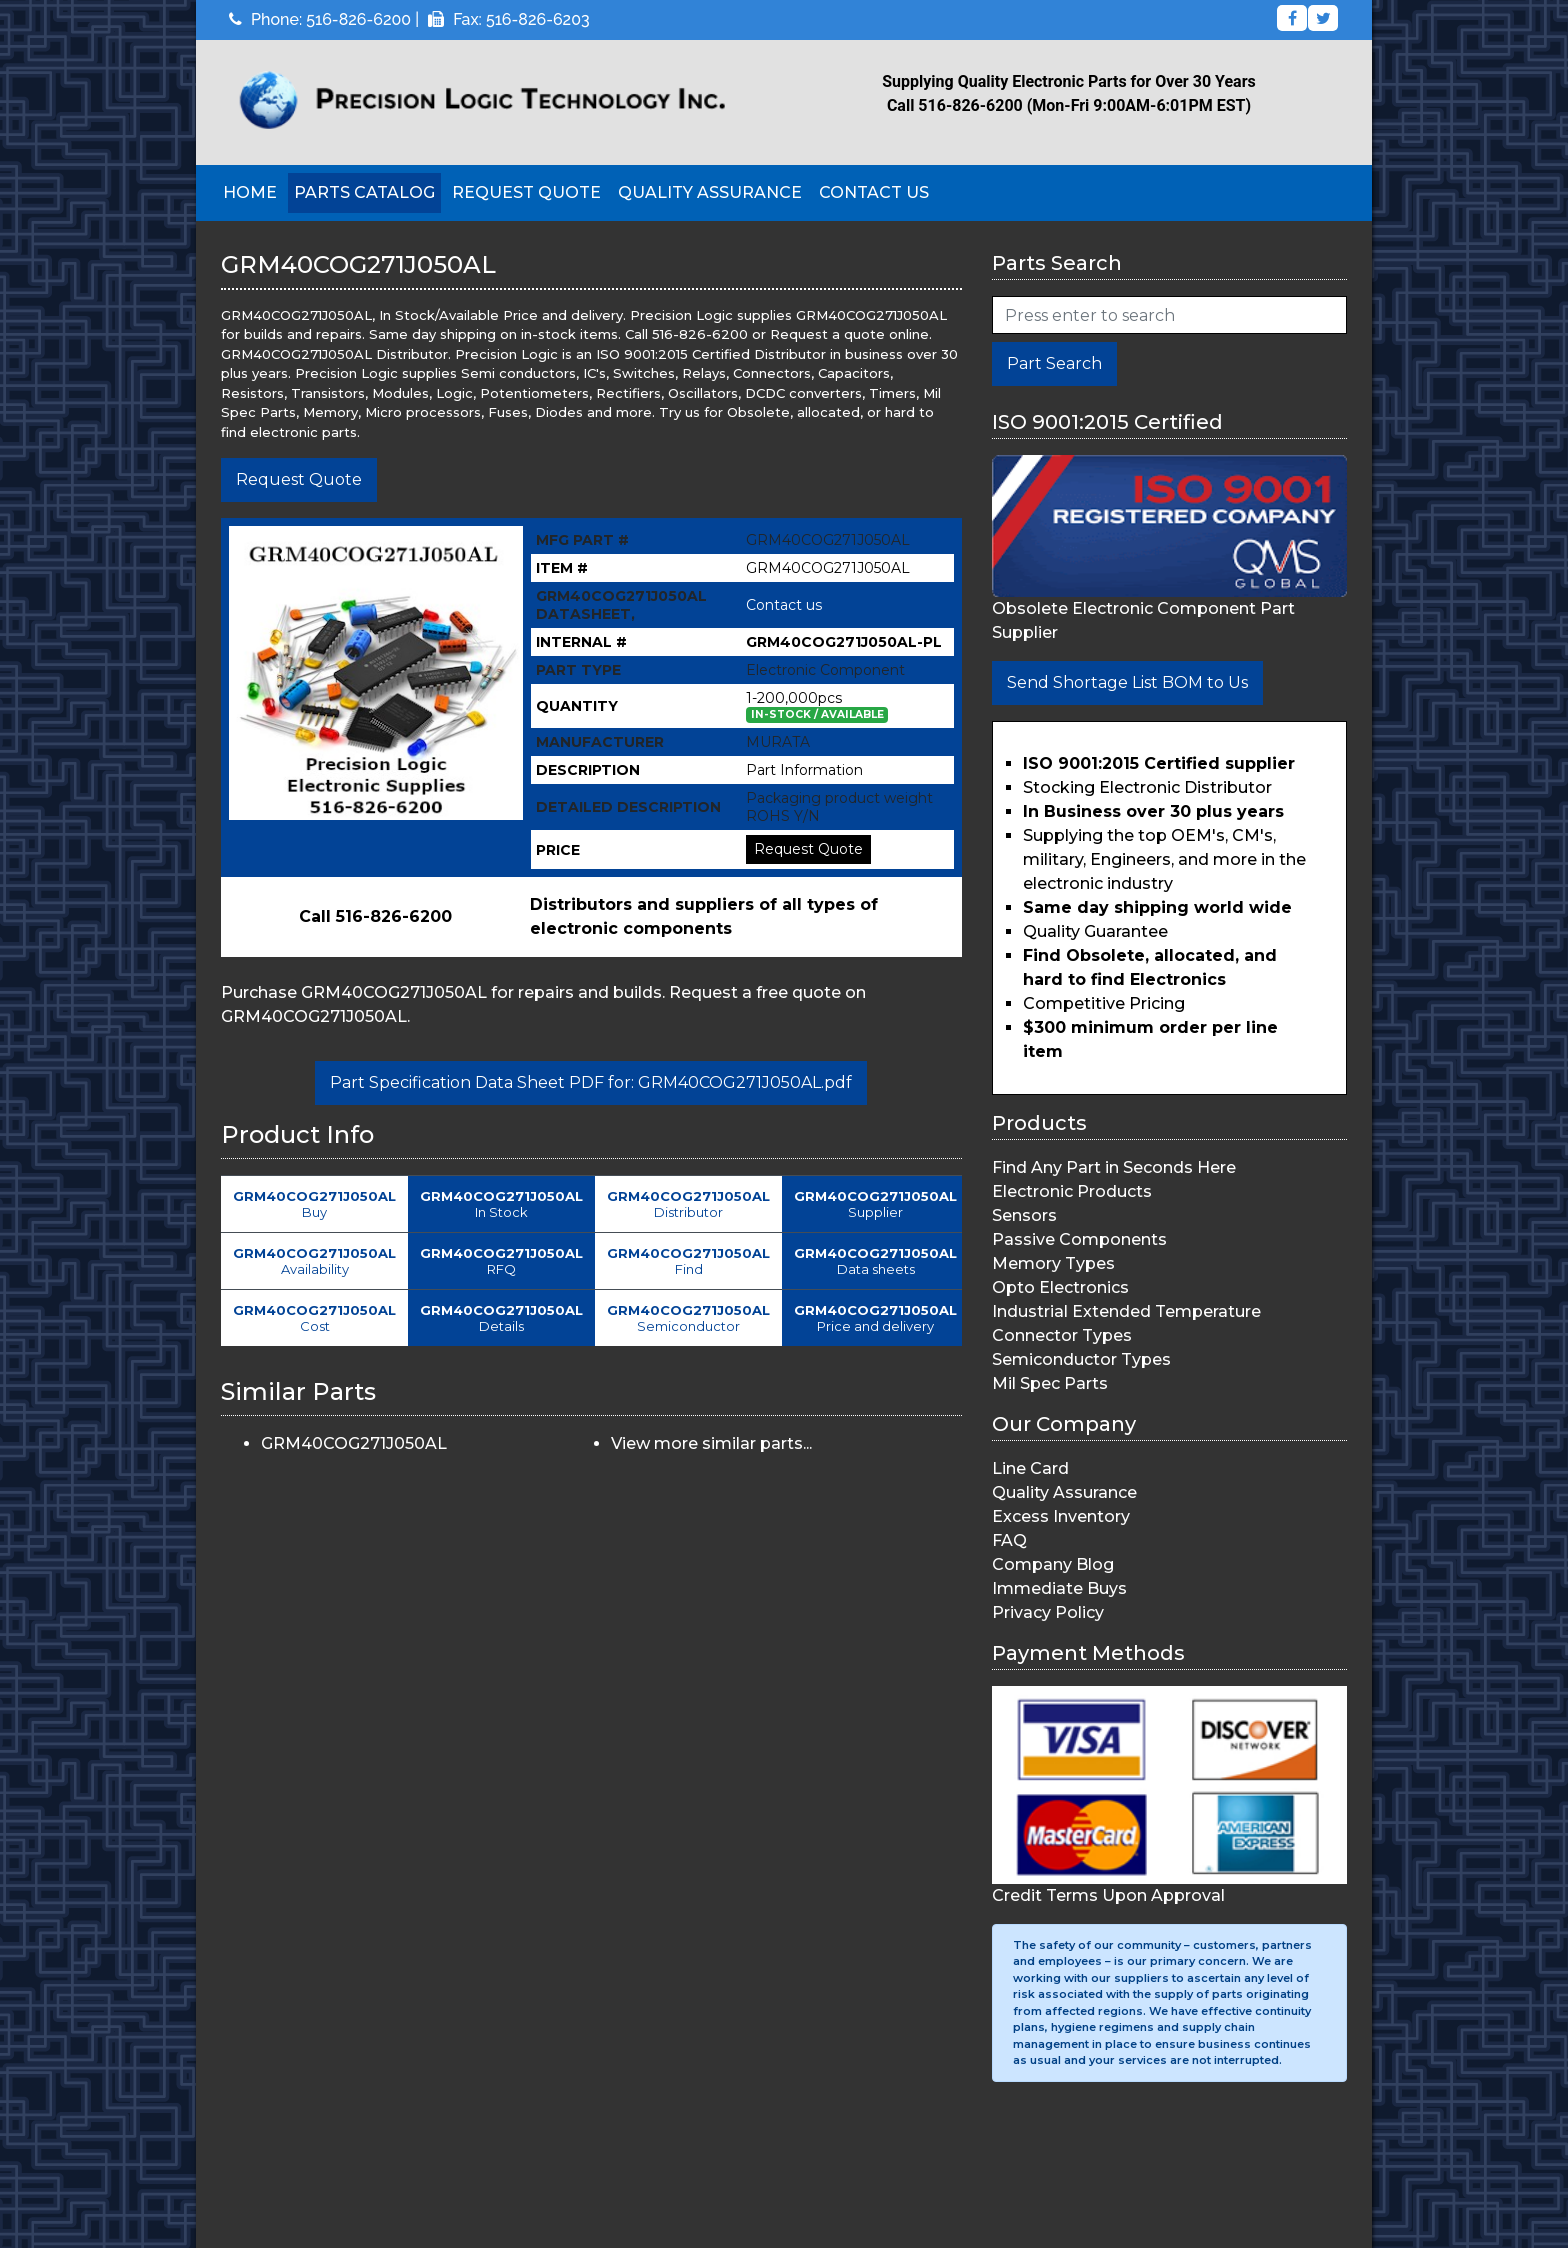  What do you see at coordinates (1081, 1359) in the screenshot?
I see `Semiconductor Types` at bounding box center [1081, 1359].